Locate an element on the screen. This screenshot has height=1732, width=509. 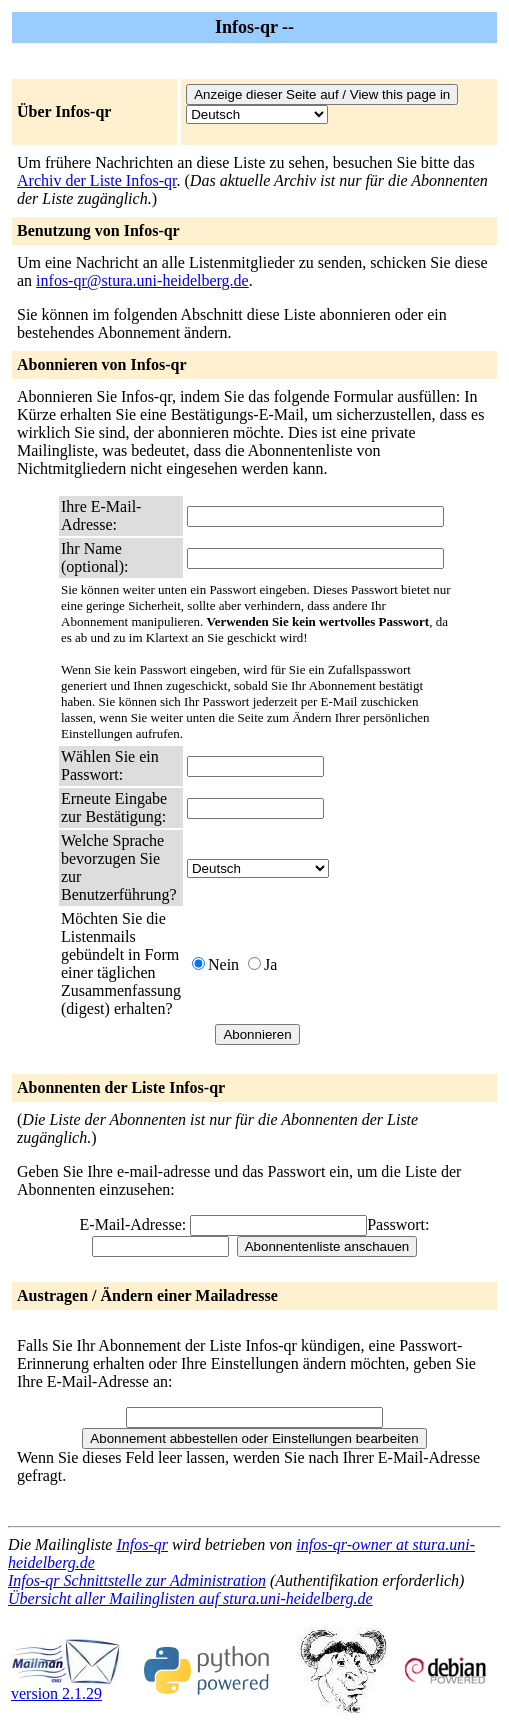
Archiv der Liste Infos-qr is located at coordinates (97, 180).